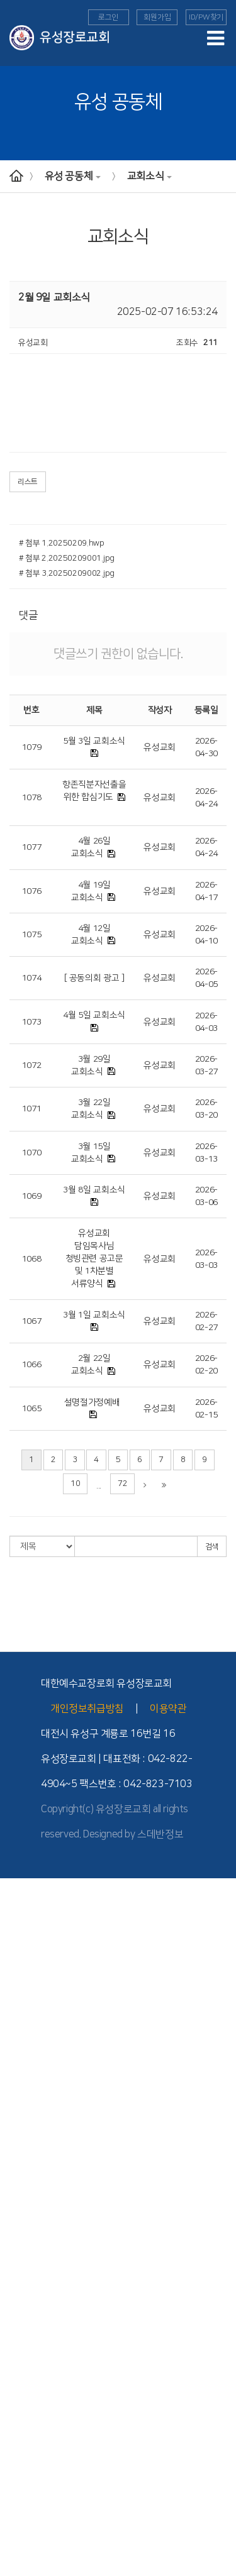 Image resolution: width=236 pixels, height=2576 pixels. I want to click on 가정세움예배, so click(22, 2115).